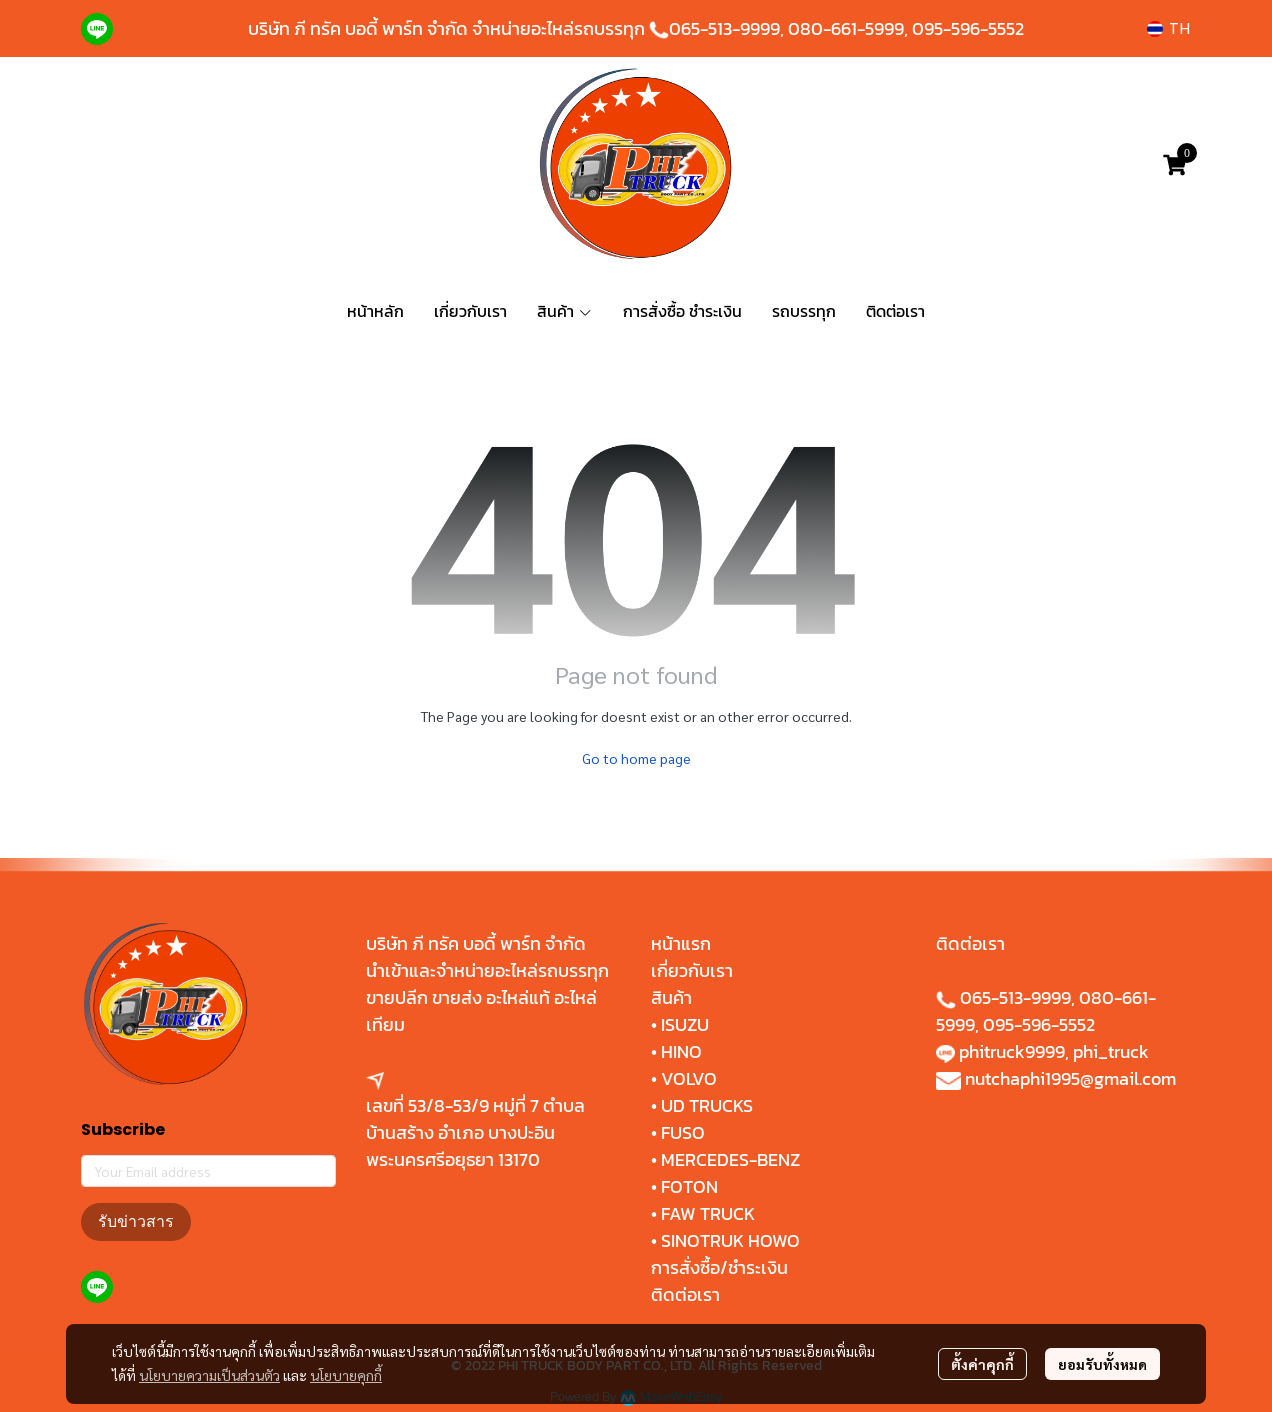  What do you see at coordinates (685, 1024) in the screenshot?
I see `ISUZU` at bounding box center [685, 1024].